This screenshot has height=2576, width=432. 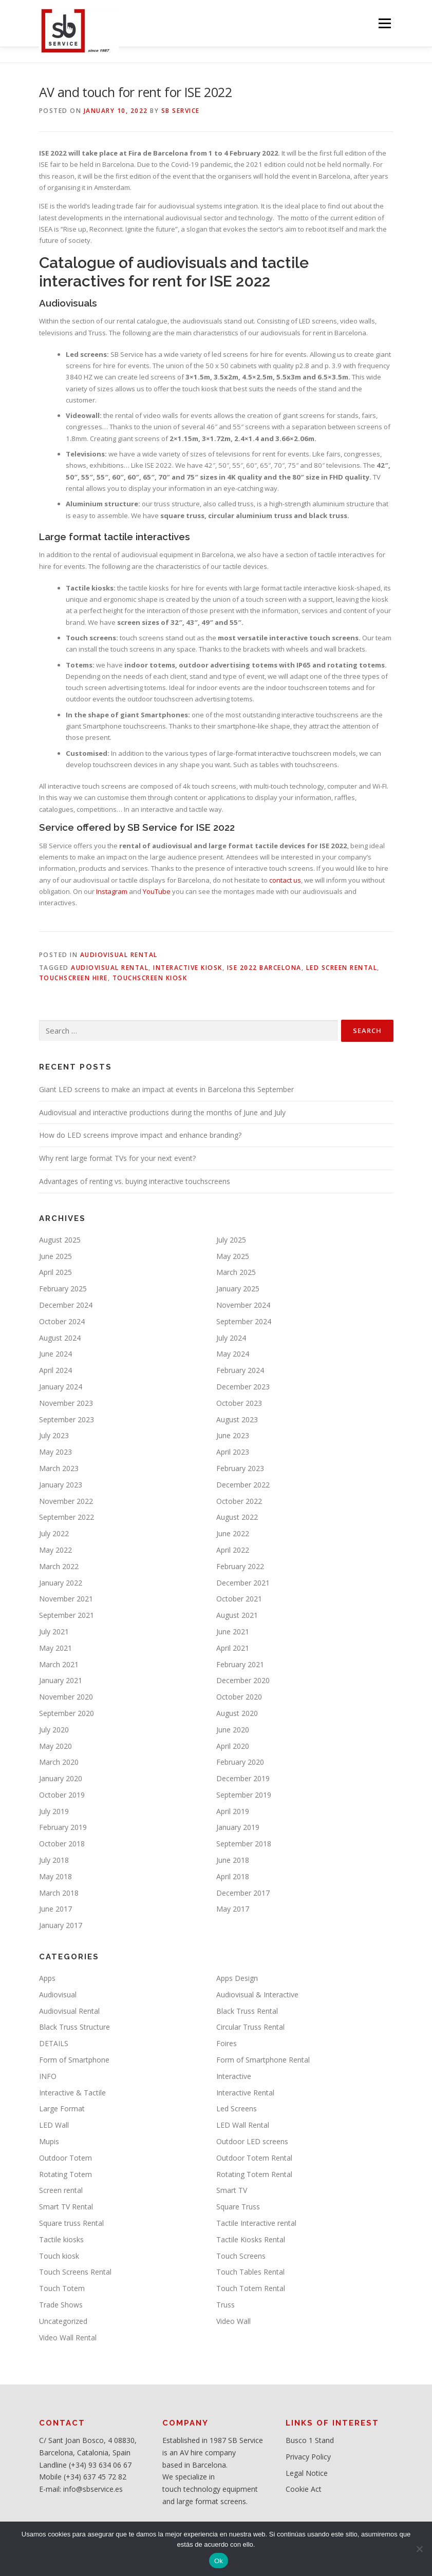 What do you see at coordinates (75, 2272) in the screenshot?
I see `Touch Screens Rental` at bounding box center [75, 2272].